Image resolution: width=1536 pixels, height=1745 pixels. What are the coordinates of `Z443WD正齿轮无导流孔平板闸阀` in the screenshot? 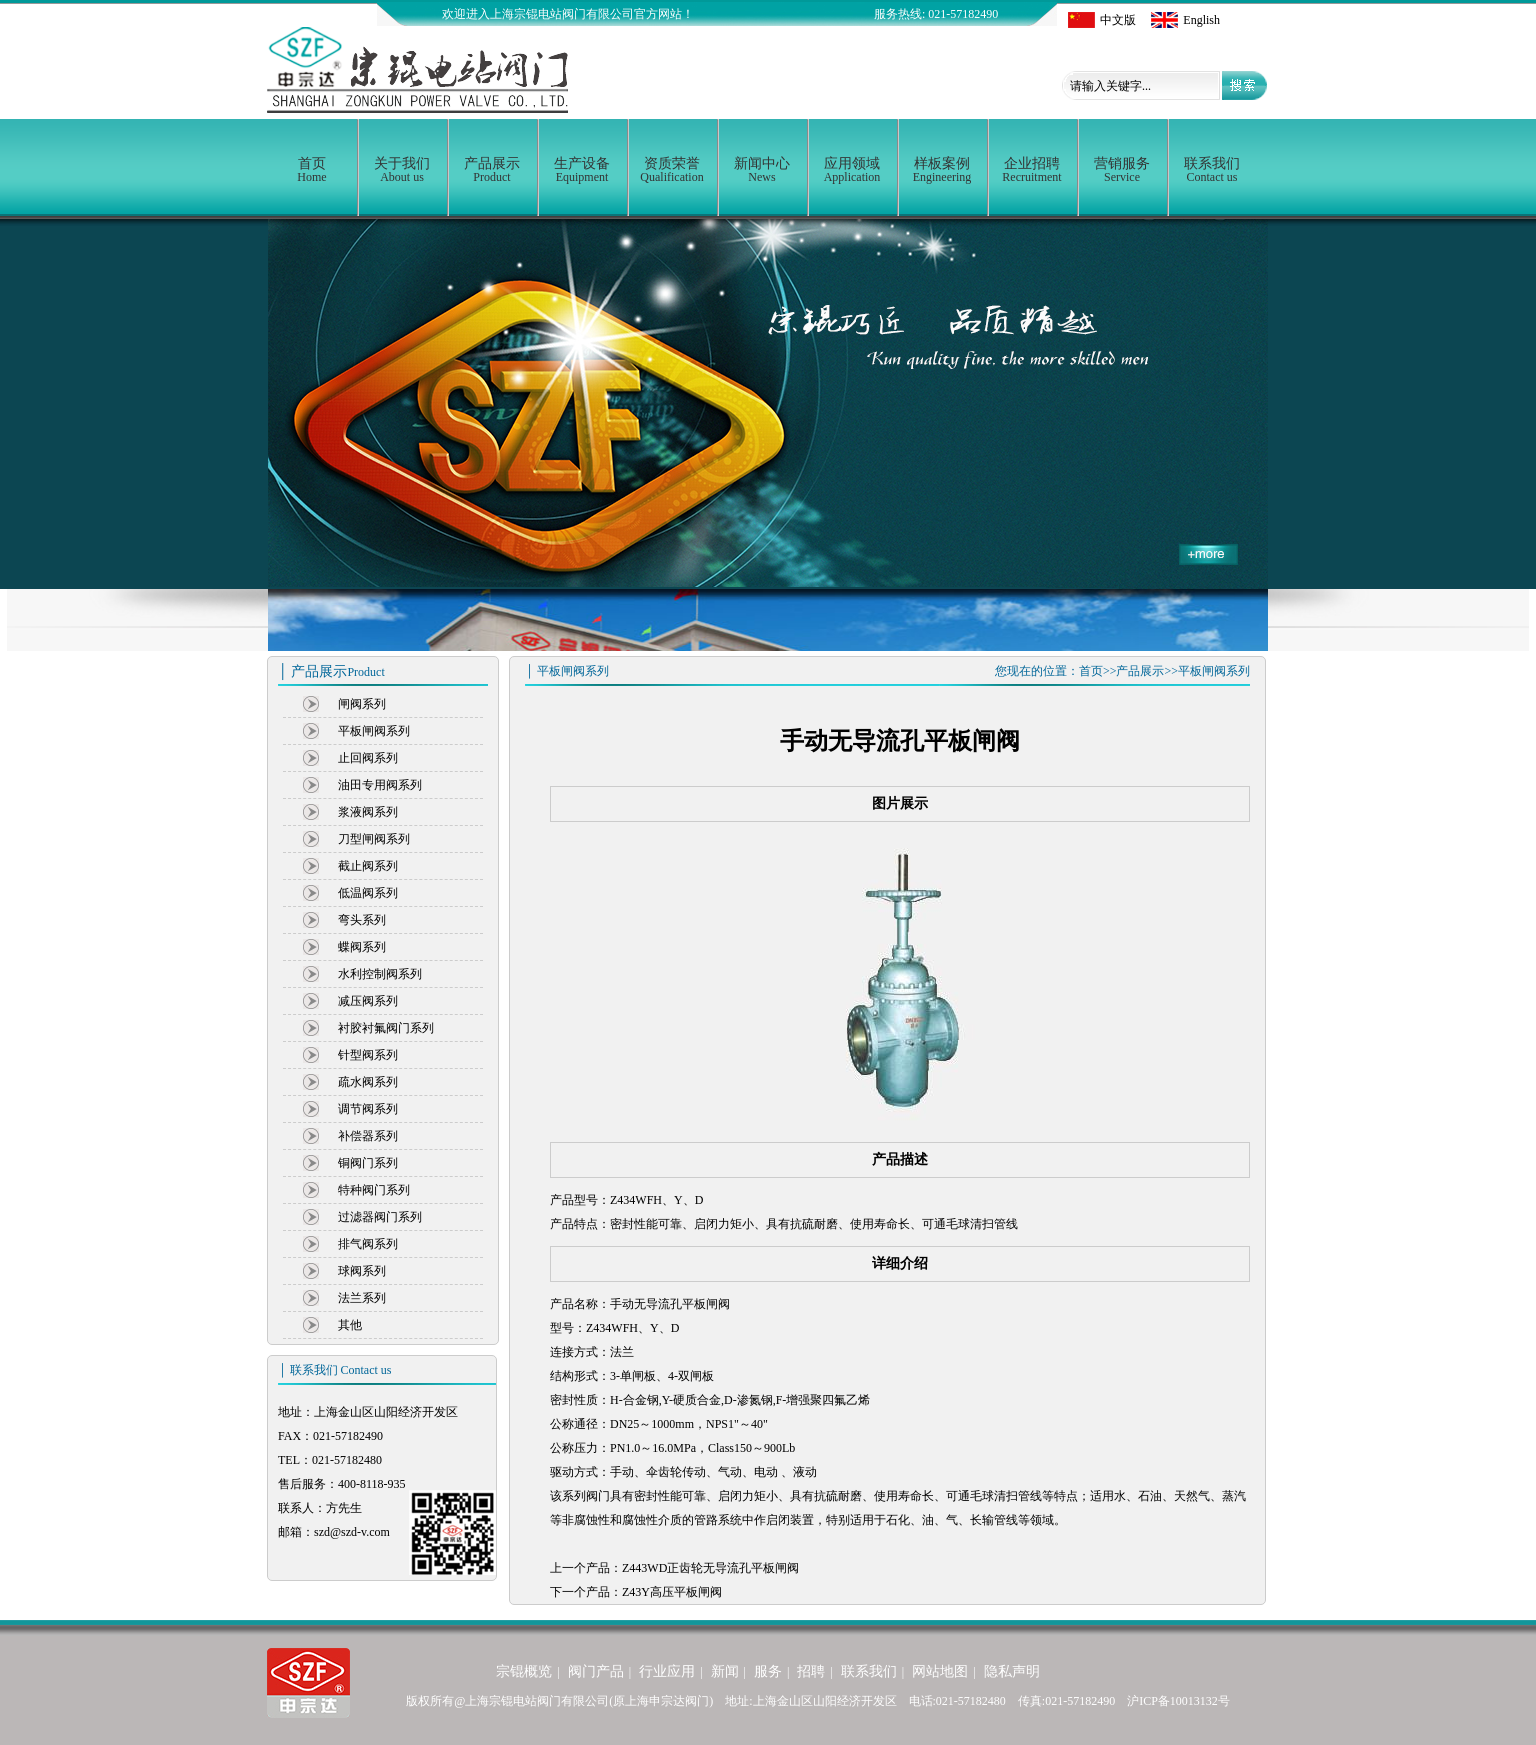 It's located at (710, 1568).